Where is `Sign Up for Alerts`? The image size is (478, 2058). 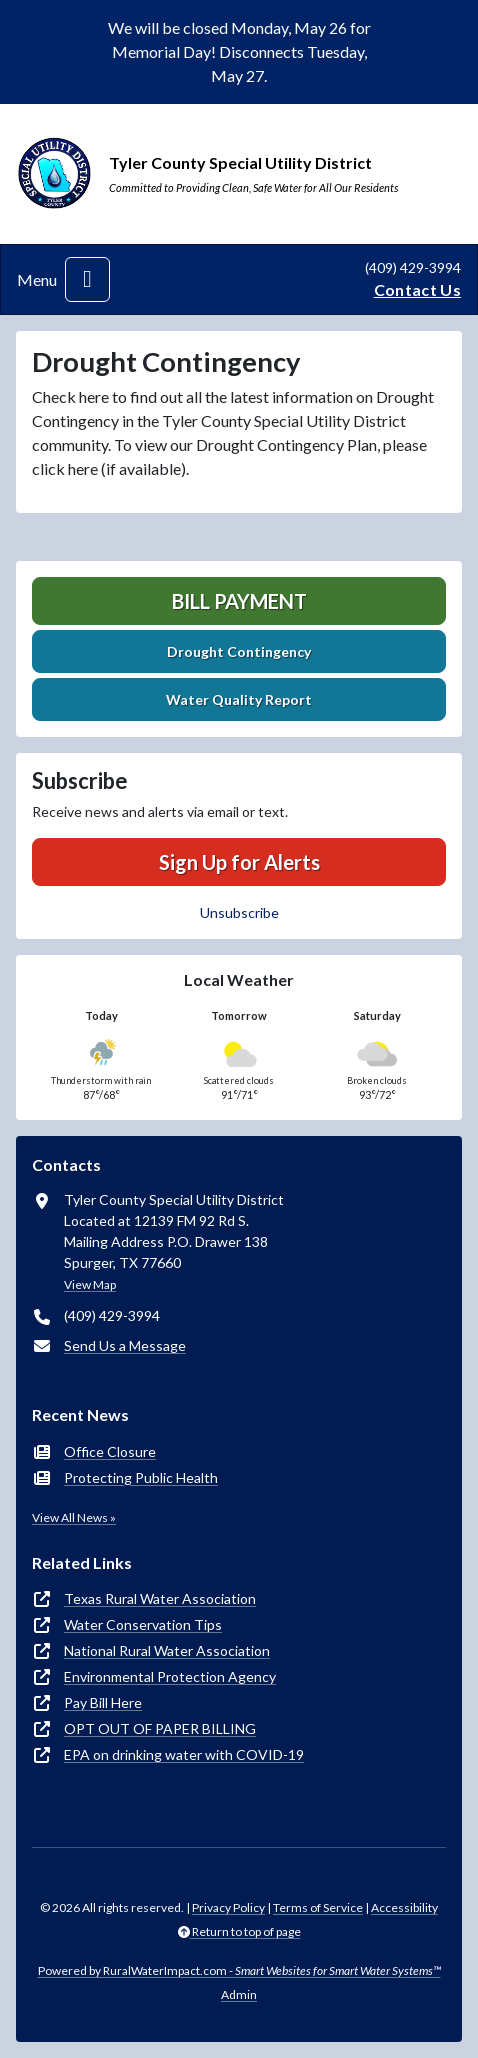
Sign Up for Alerts is located at coordinates (239, 862).